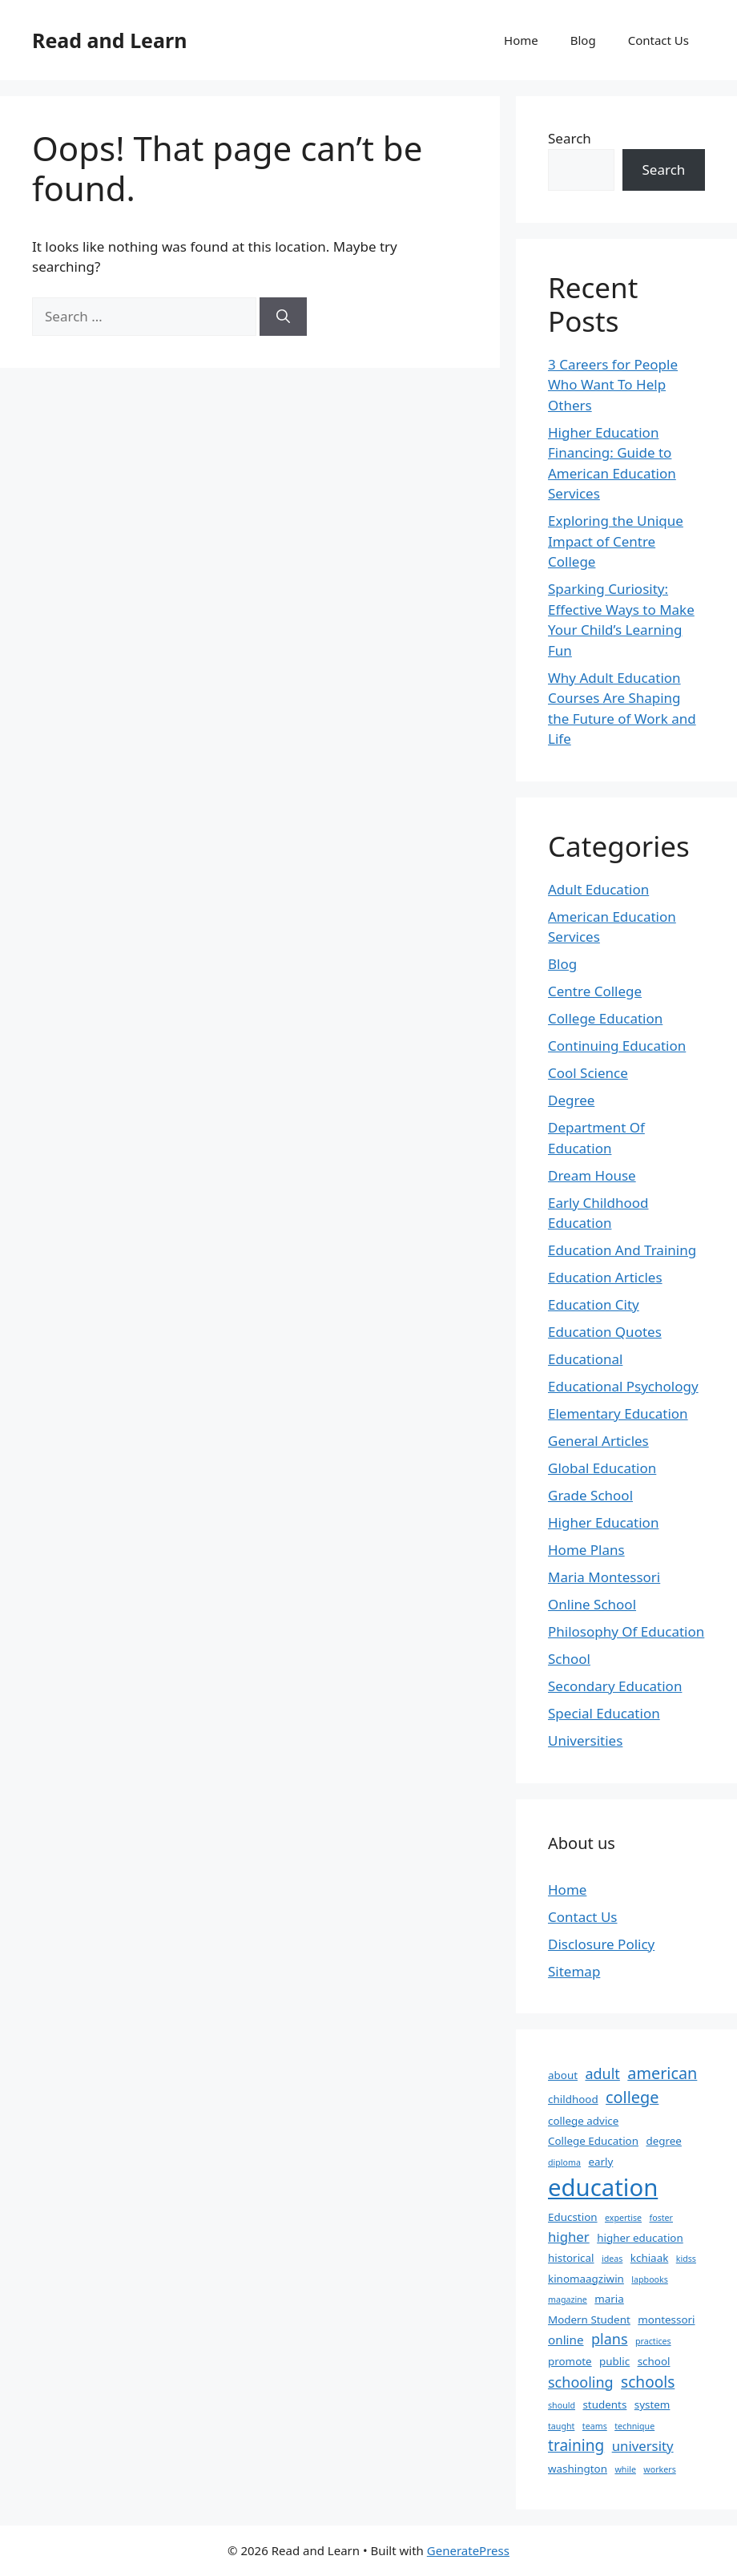  Describe the element at coordinates (662, 2073) in the screenshot. I see `american [american (7 items)]` at that location.